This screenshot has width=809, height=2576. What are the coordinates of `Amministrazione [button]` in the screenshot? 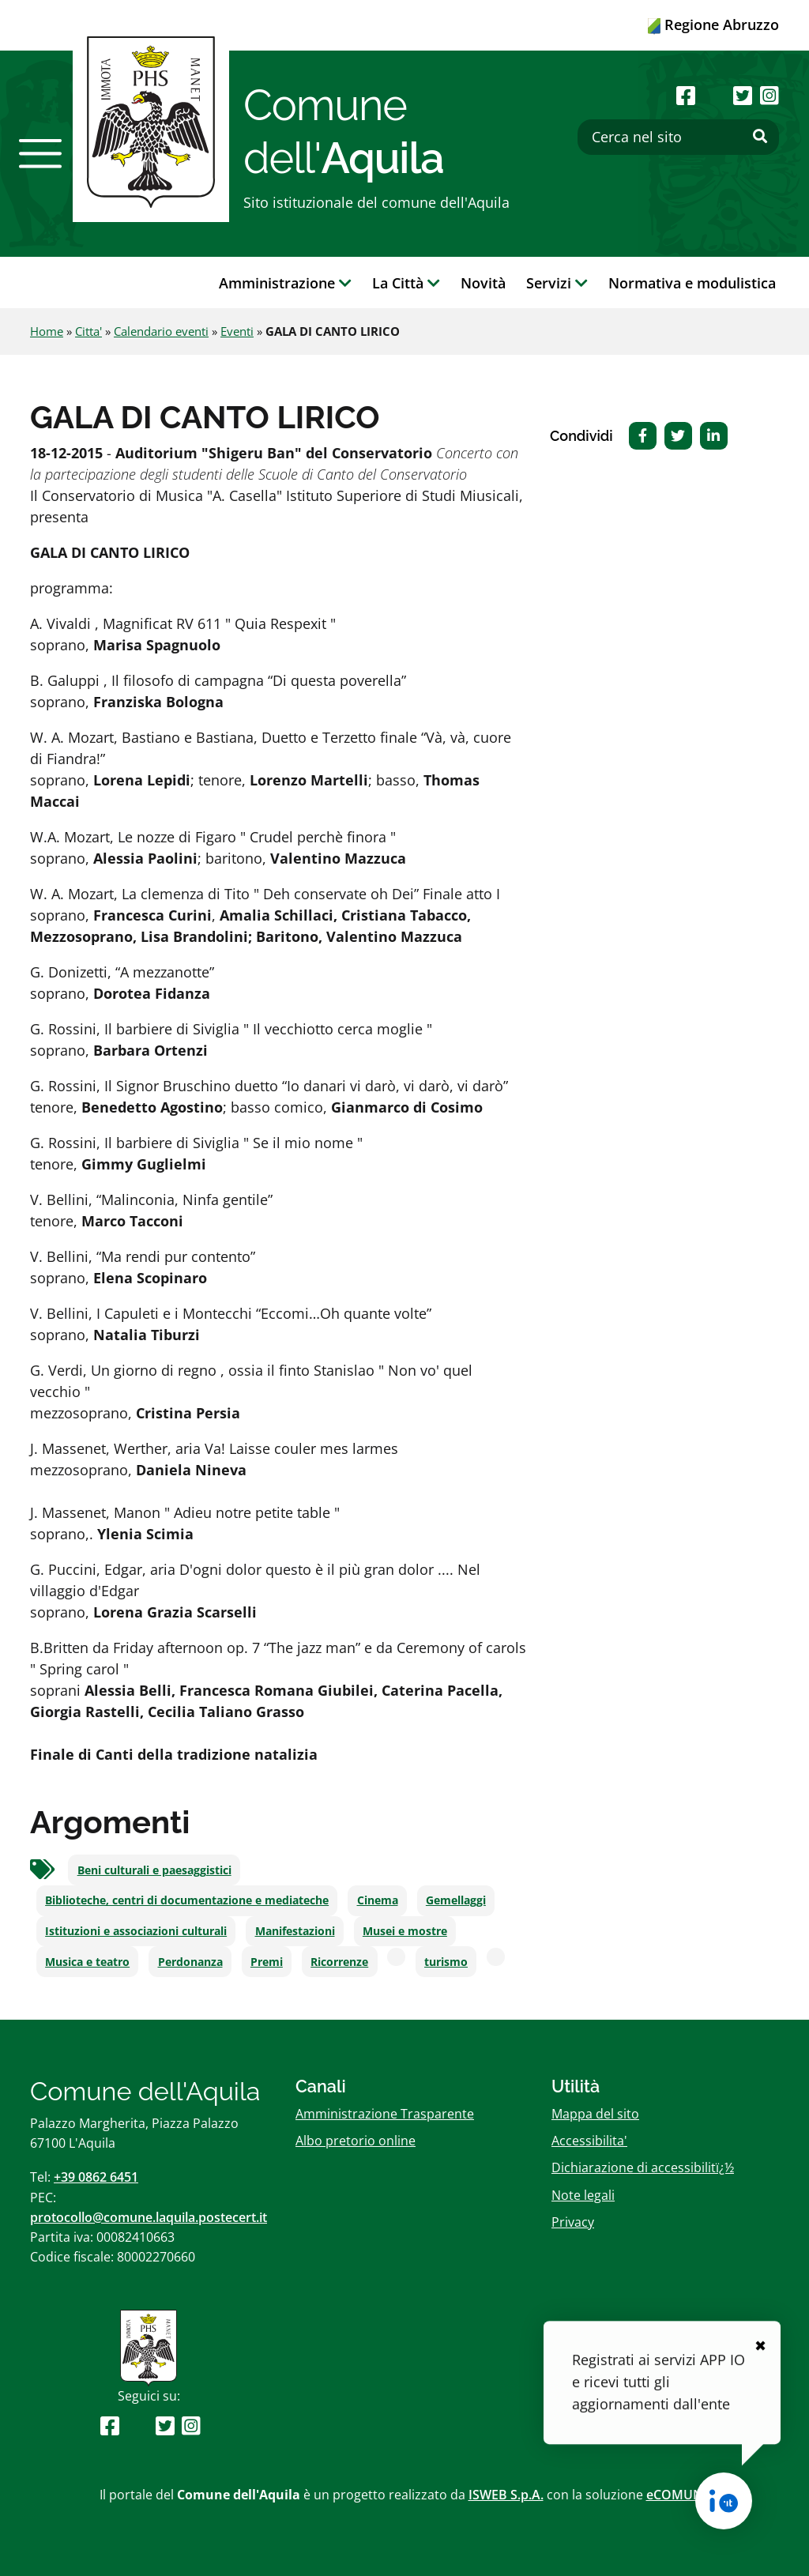 It's located at (285, 282).